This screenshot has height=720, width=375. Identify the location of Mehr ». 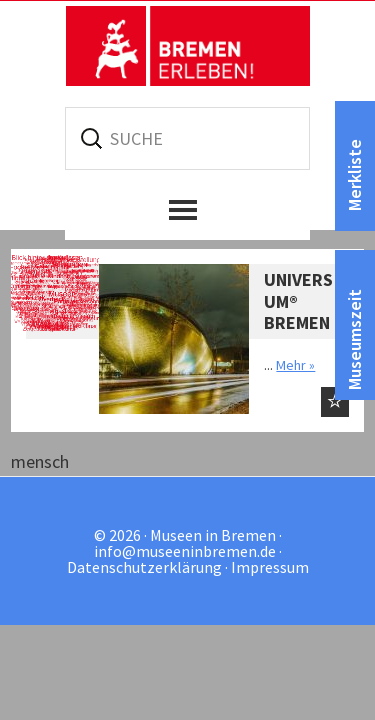
(295, 365).